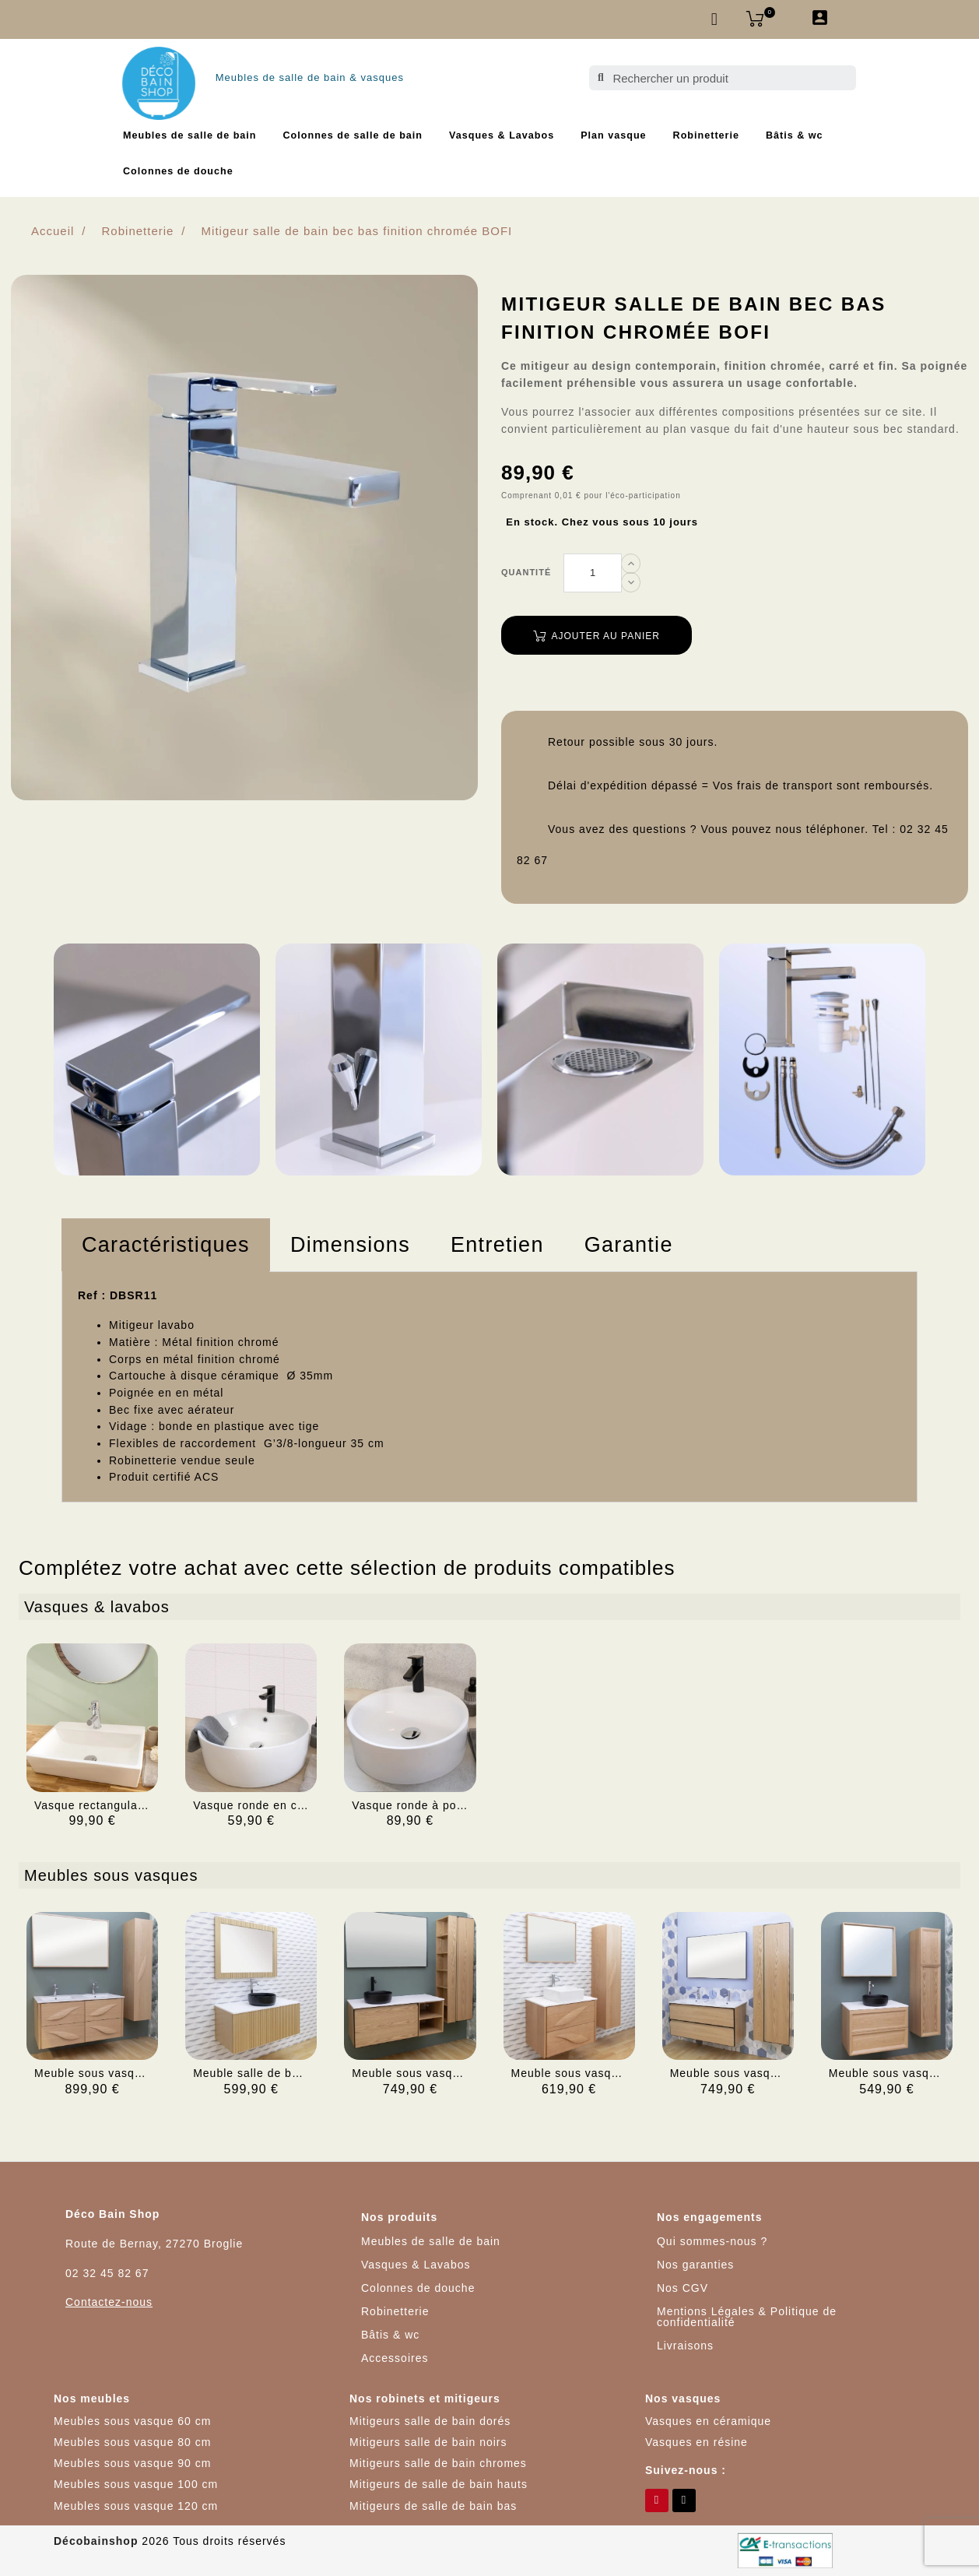 This screenshot has height=2576, width=979. Describe the element at coordinates (592, 573) in the screenshot. I see `[Quantité]` at that location.